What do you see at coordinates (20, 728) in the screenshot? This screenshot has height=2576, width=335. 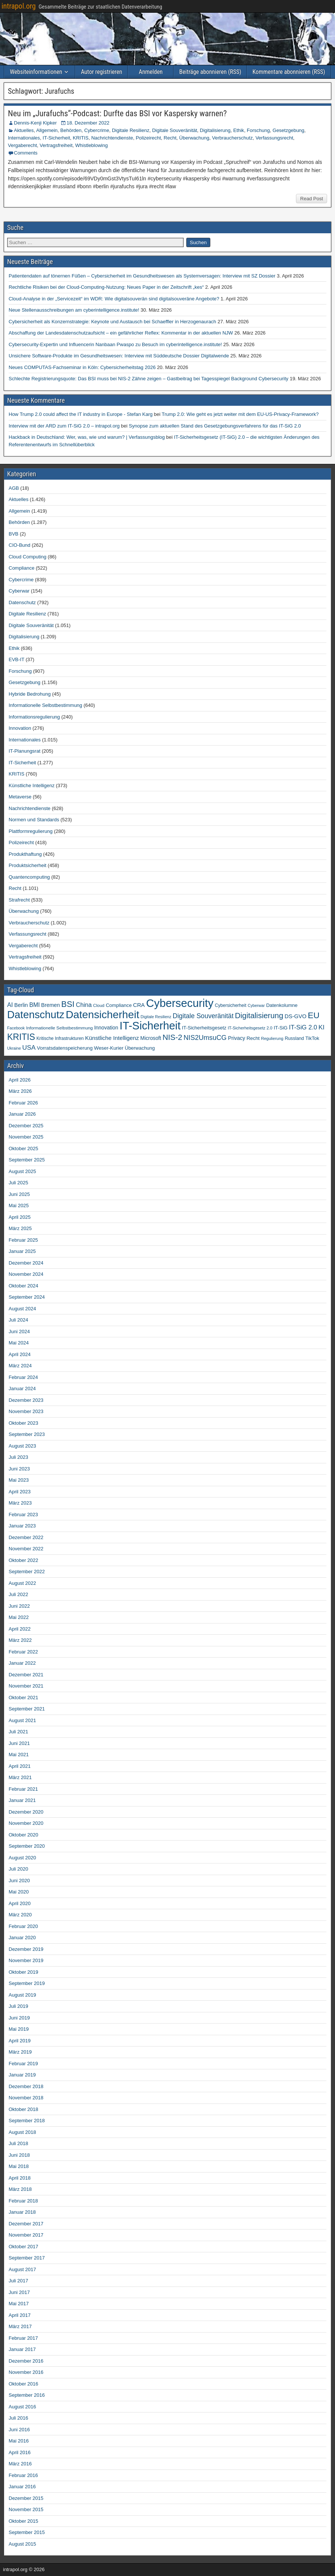 I see `Innovation` at bounding box center [20, 728].